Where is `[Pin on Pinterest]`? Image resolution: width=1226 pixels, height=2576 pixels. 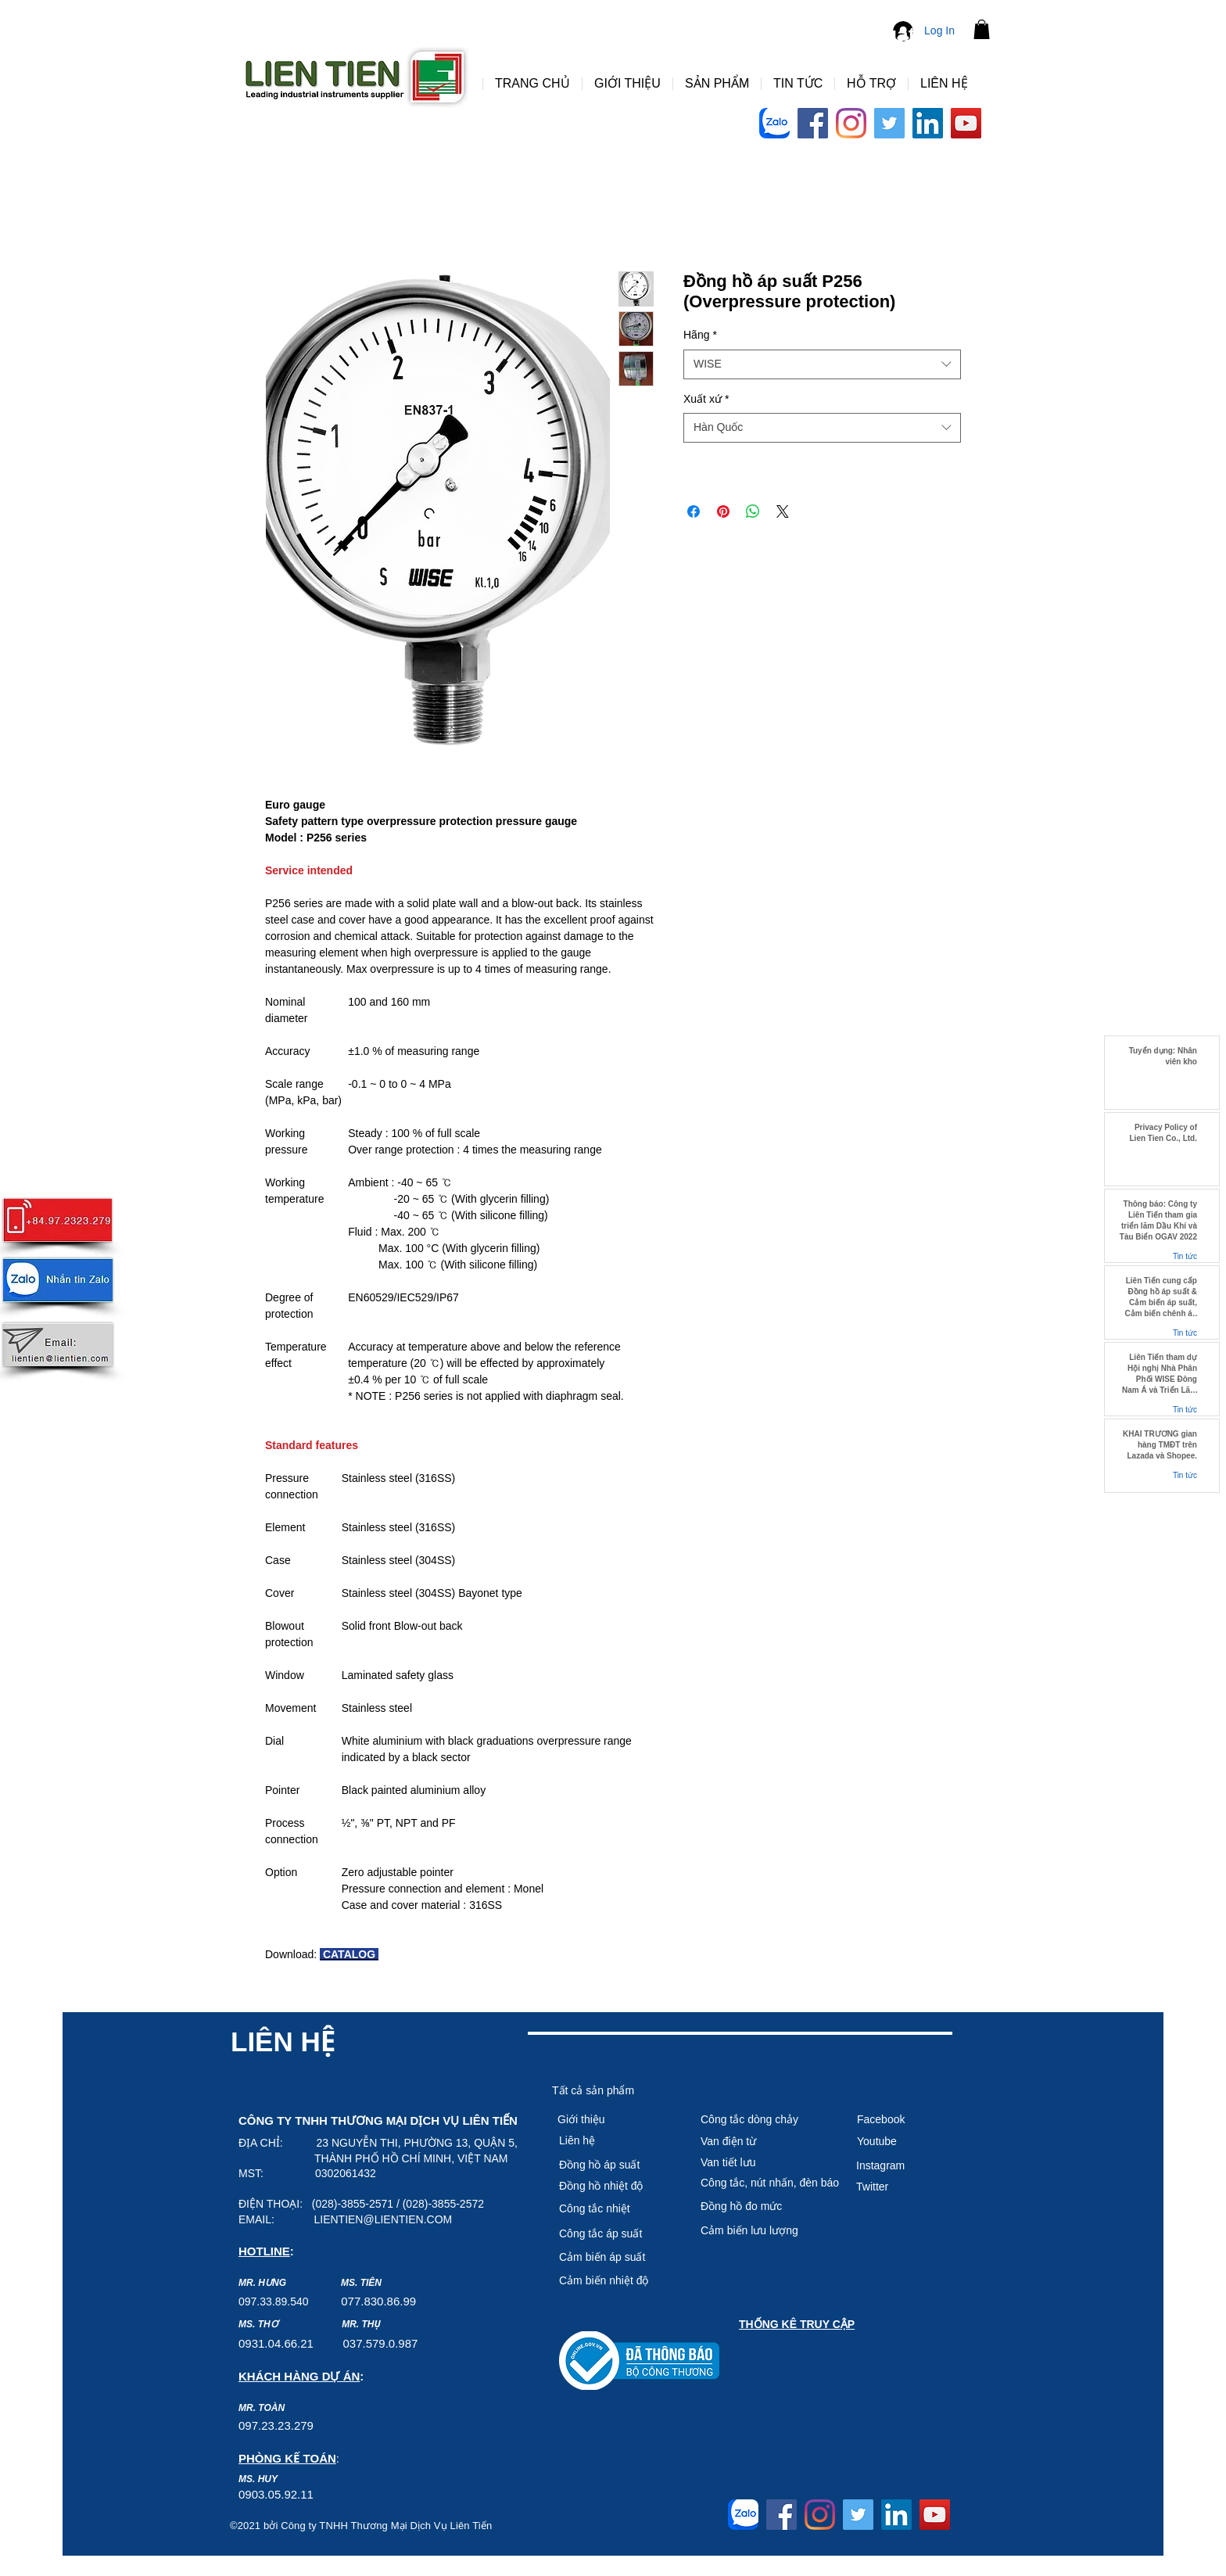
[Pin on Pinterest] is located at coordinates (723, 511).